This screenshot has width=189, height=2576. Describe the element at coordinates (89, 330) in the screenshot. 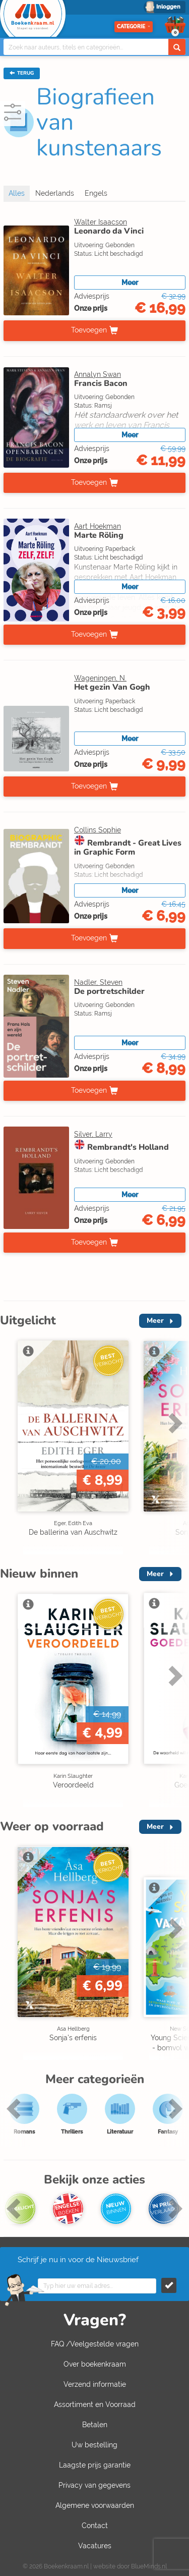

I see `Toevoegen` at that location.